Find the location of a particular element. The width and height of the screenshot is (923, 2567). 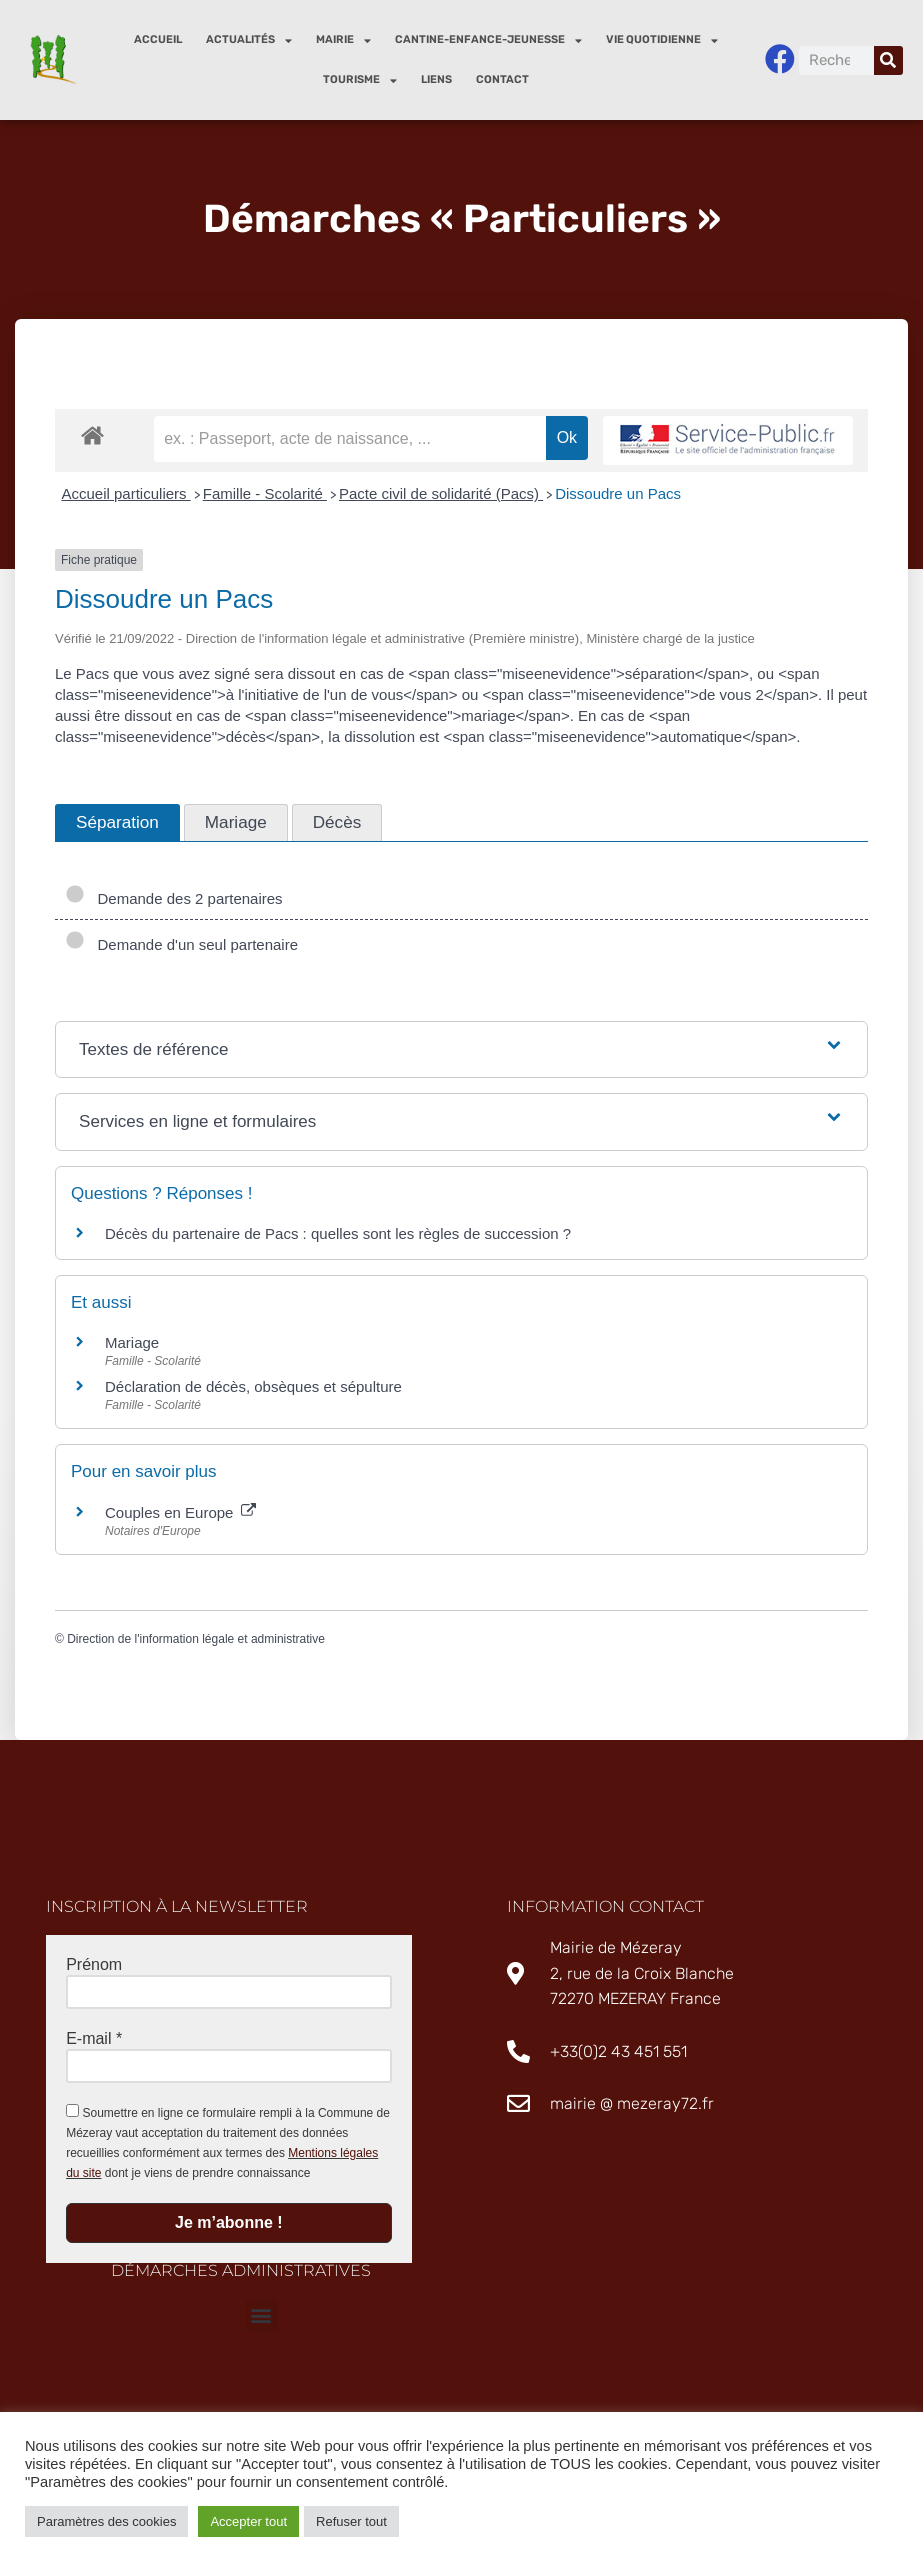

Pacte civil de solidarité (Pacs) is located at coordinates (441, 493).